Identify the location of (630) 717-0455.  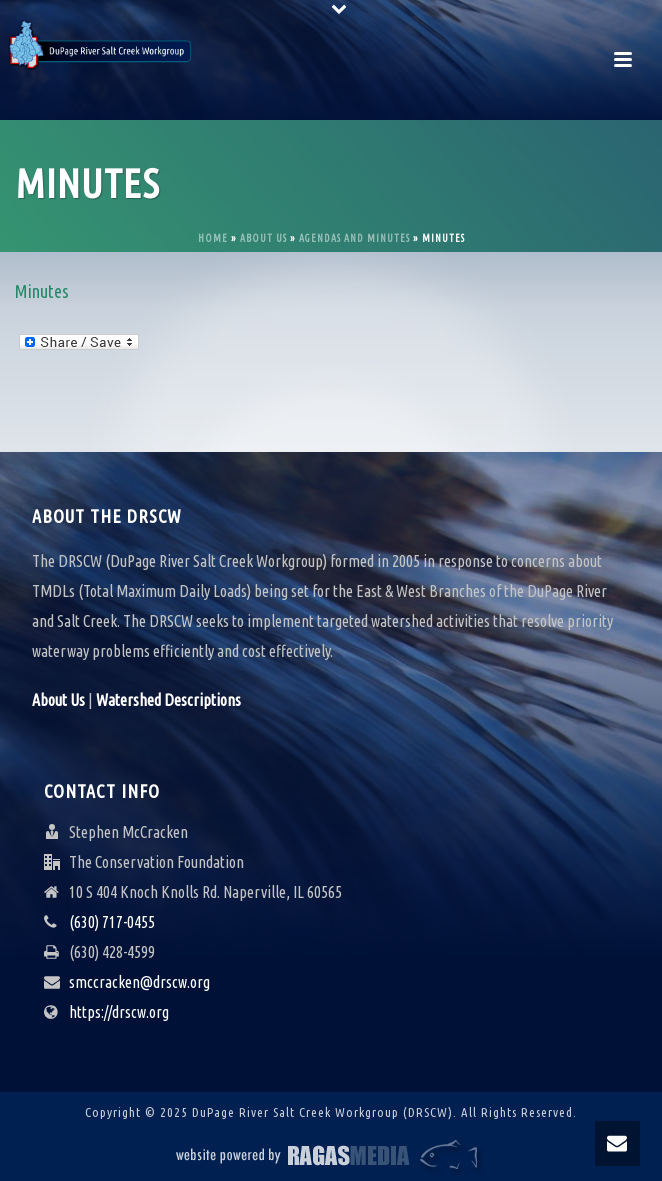
(112, 922).